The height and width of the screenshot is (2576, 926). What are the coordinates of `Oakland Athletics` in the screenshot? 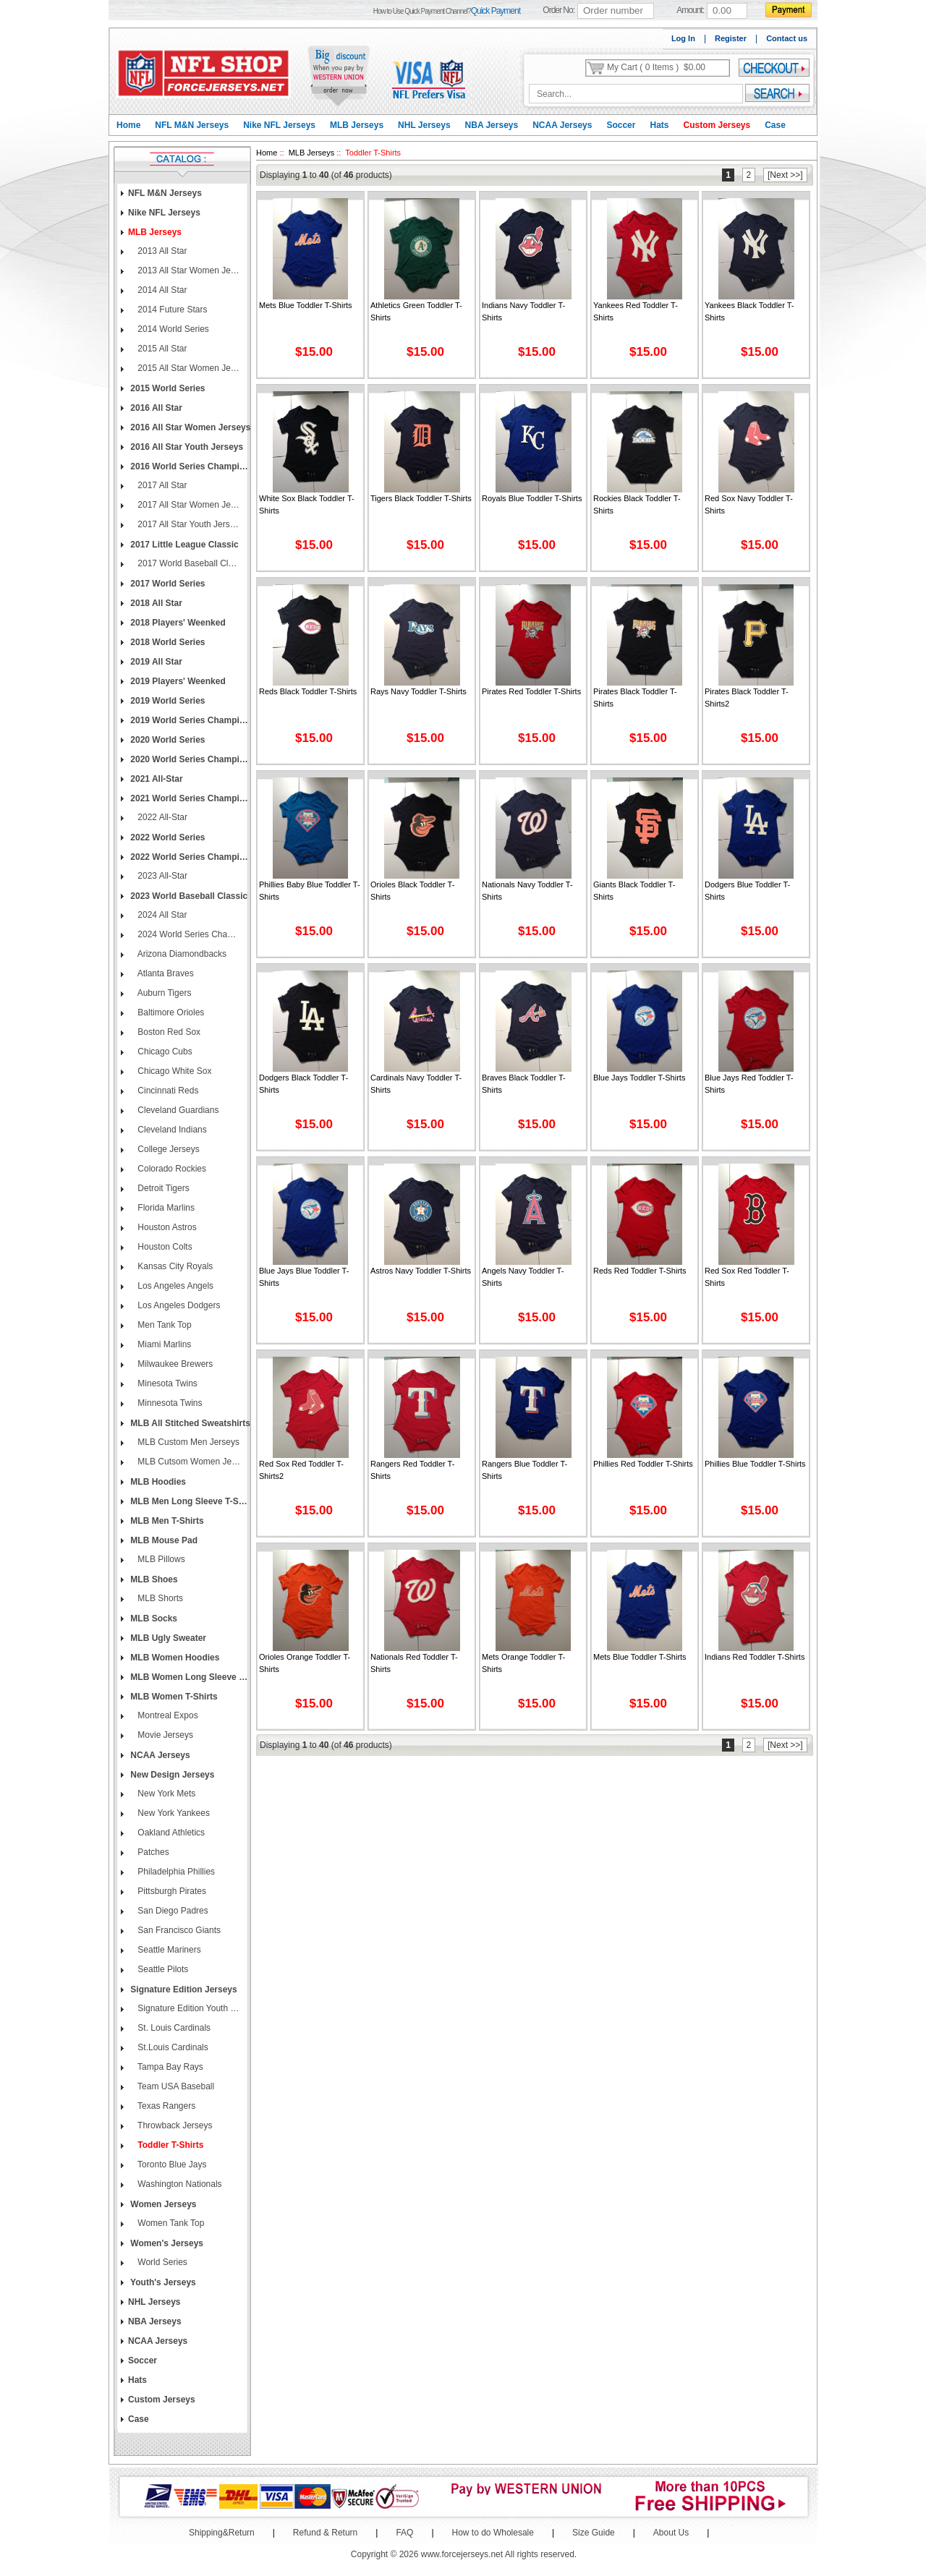 It's located at (170, 1832).